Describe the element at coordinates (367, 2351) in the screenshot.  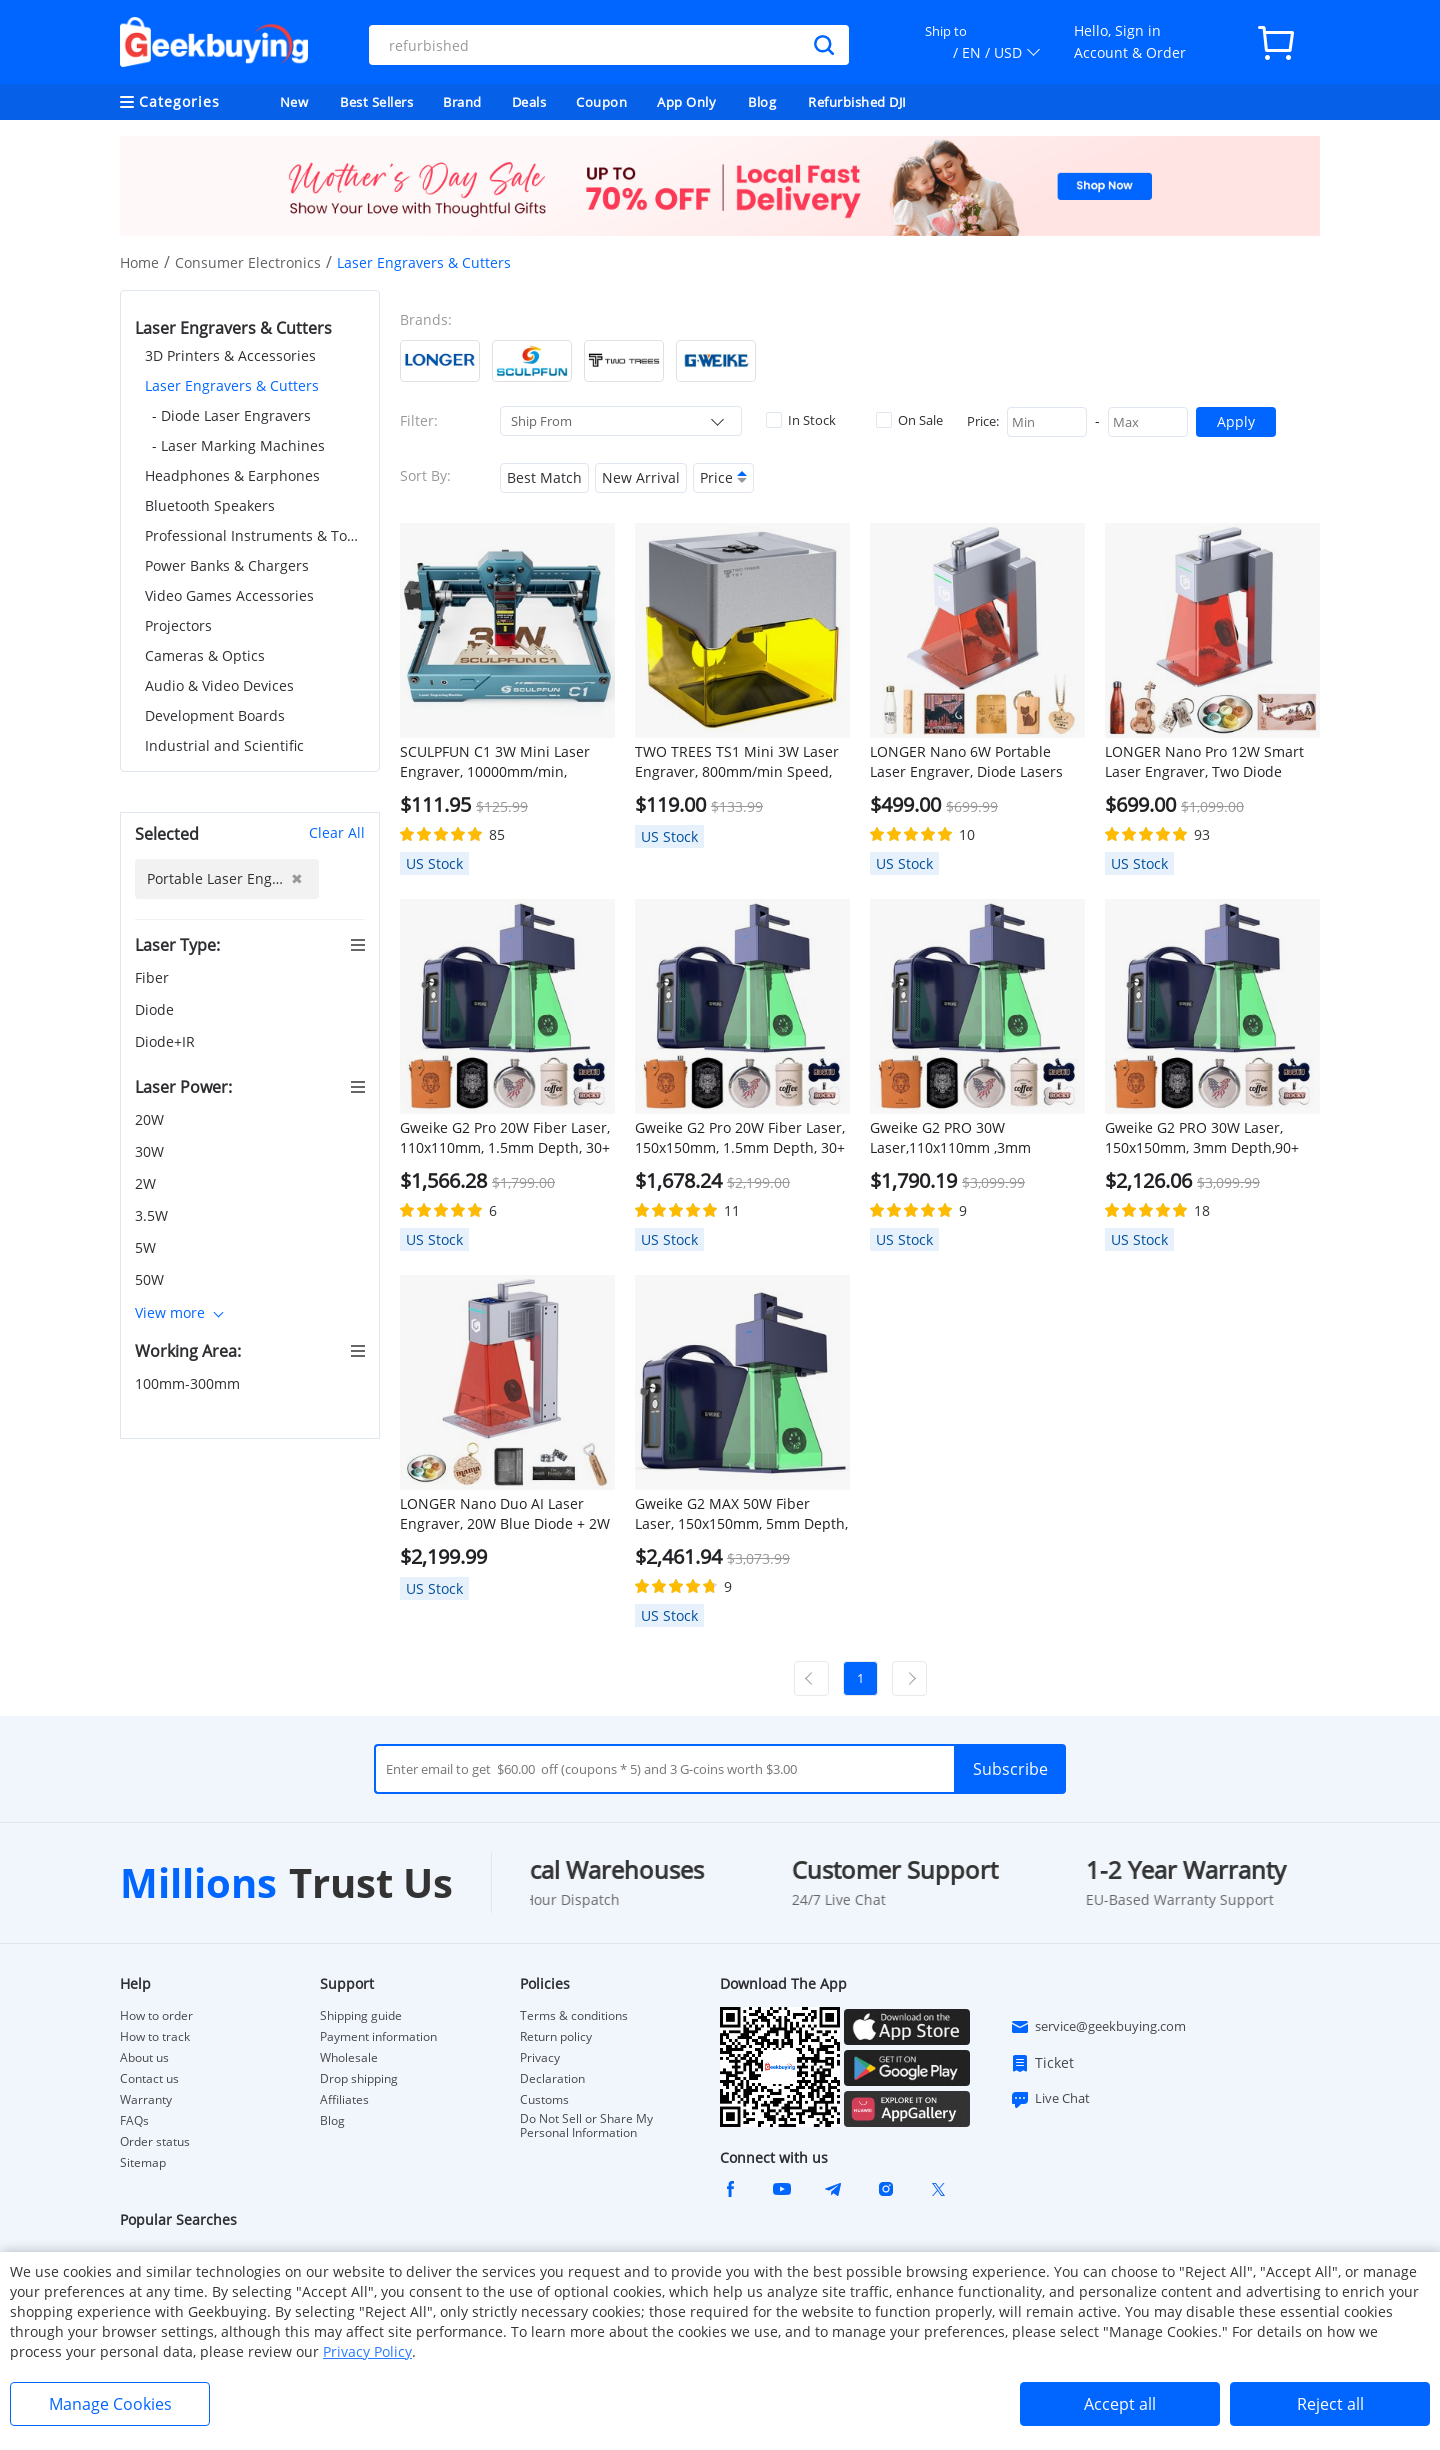
I see `Privacy Policy` at that location.